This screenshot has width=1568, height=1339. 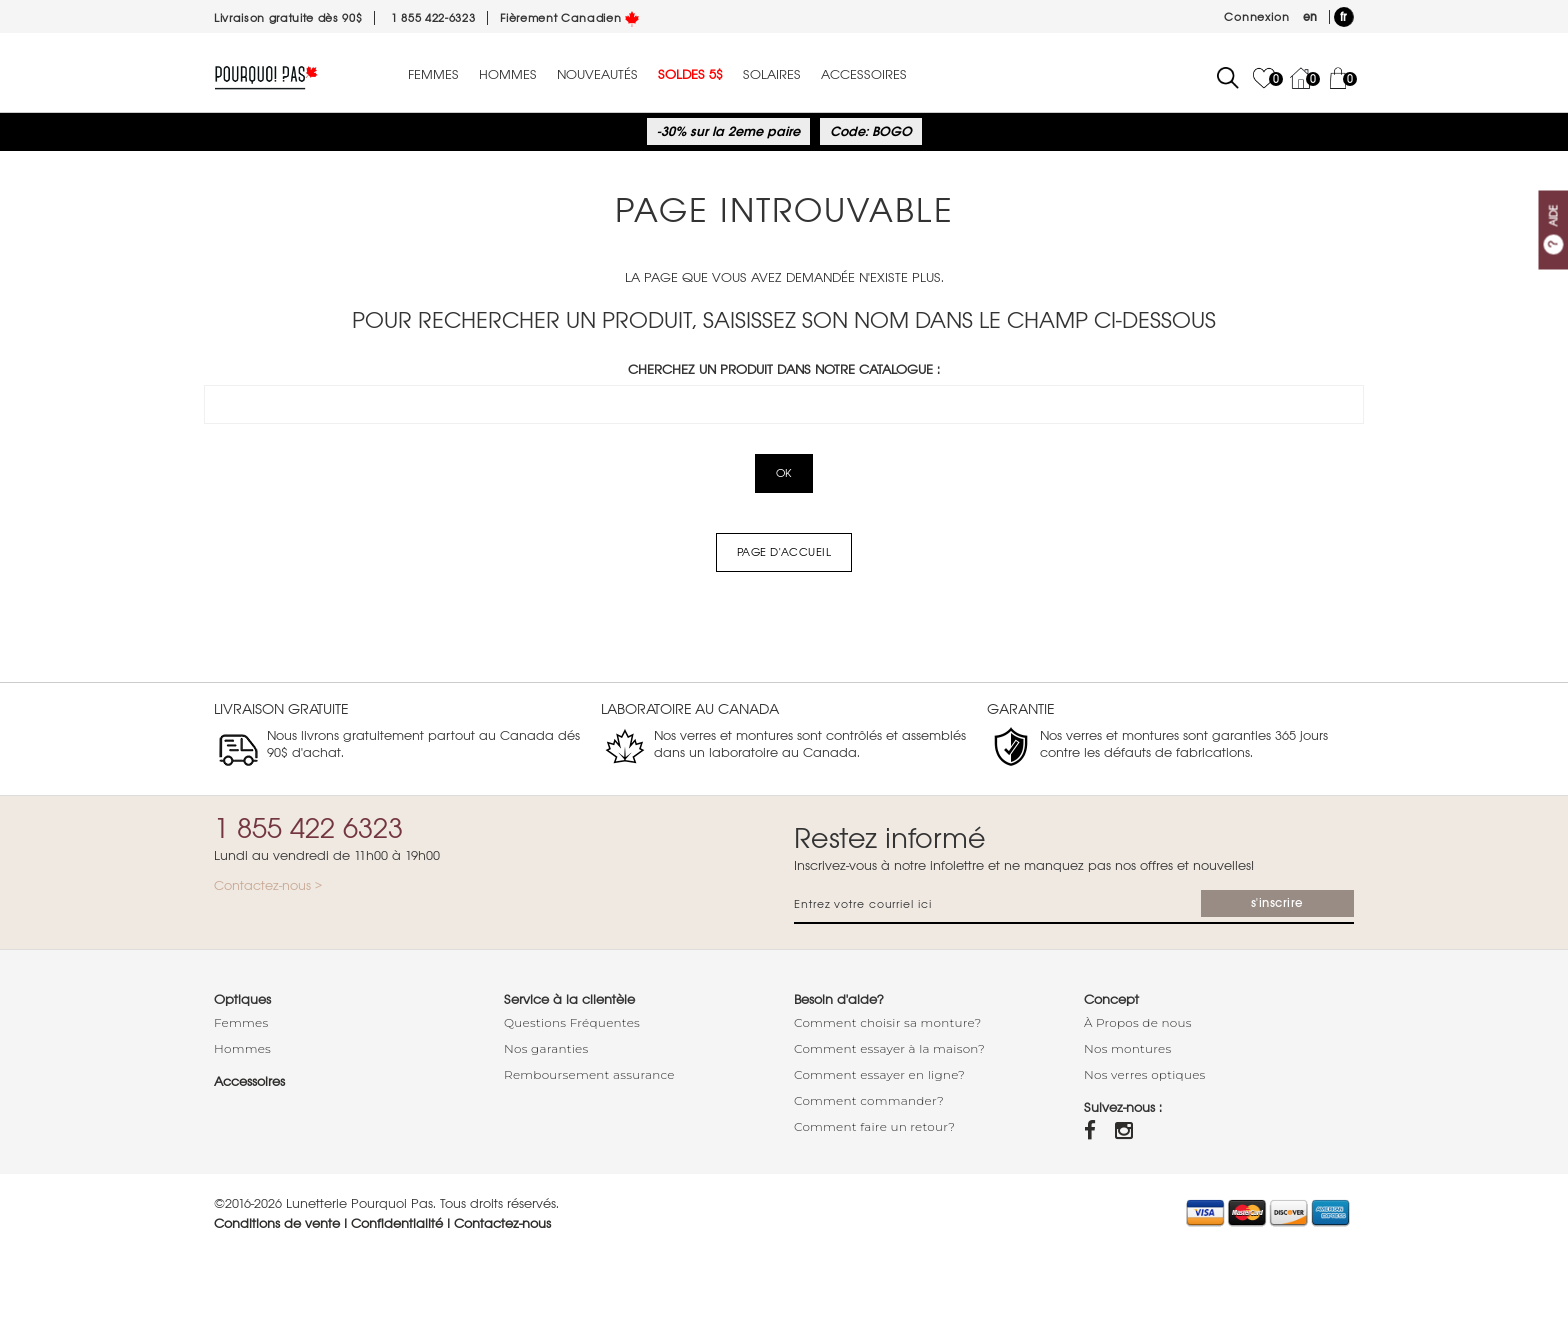 I want to click on Conditions de vente, so click(x=277, y=1223).